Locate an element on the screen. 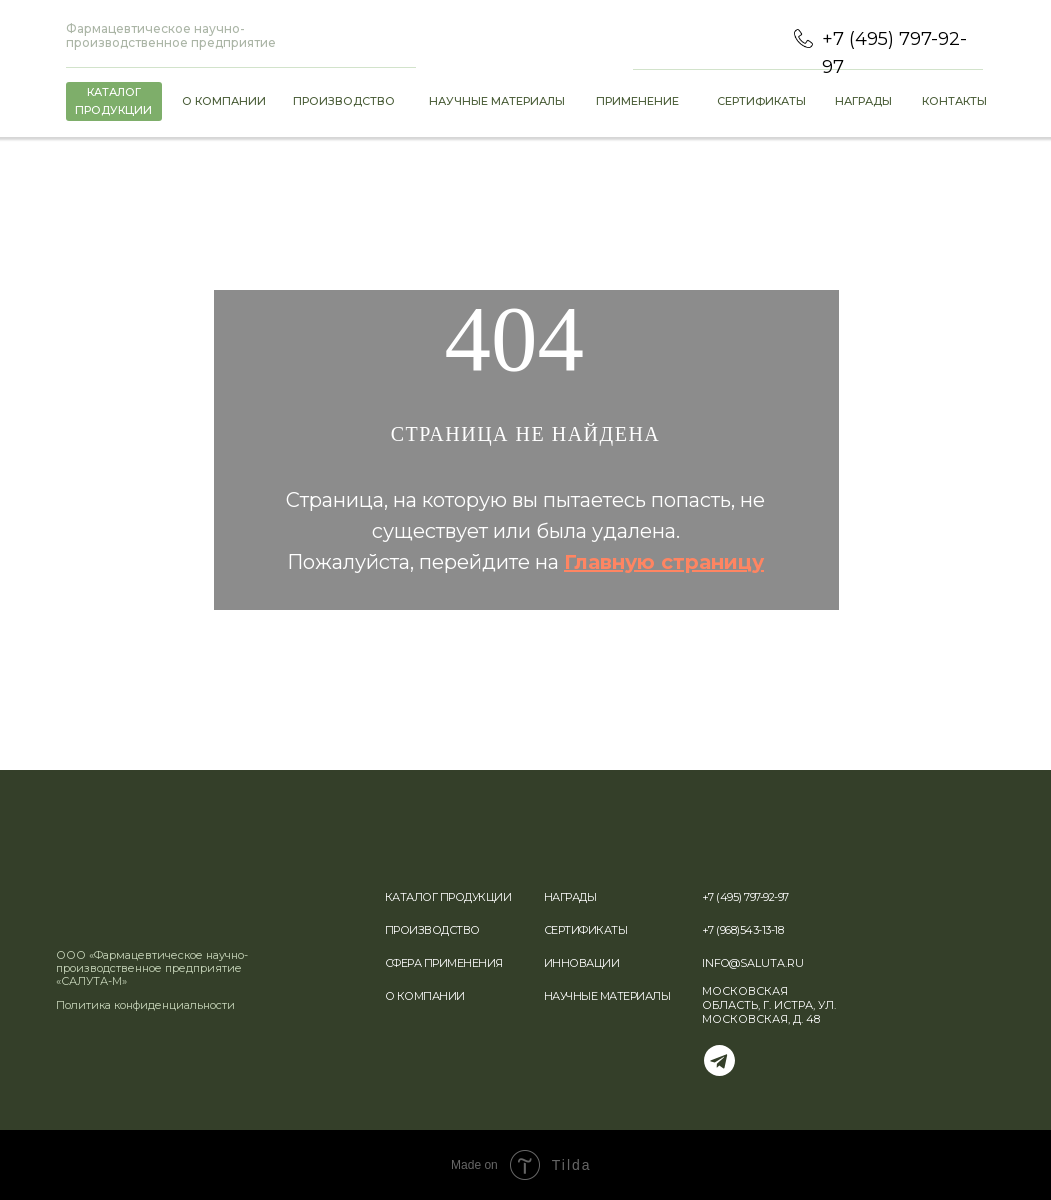  СЕРТИФИКАТЫ is located at coordinates (586, 930).